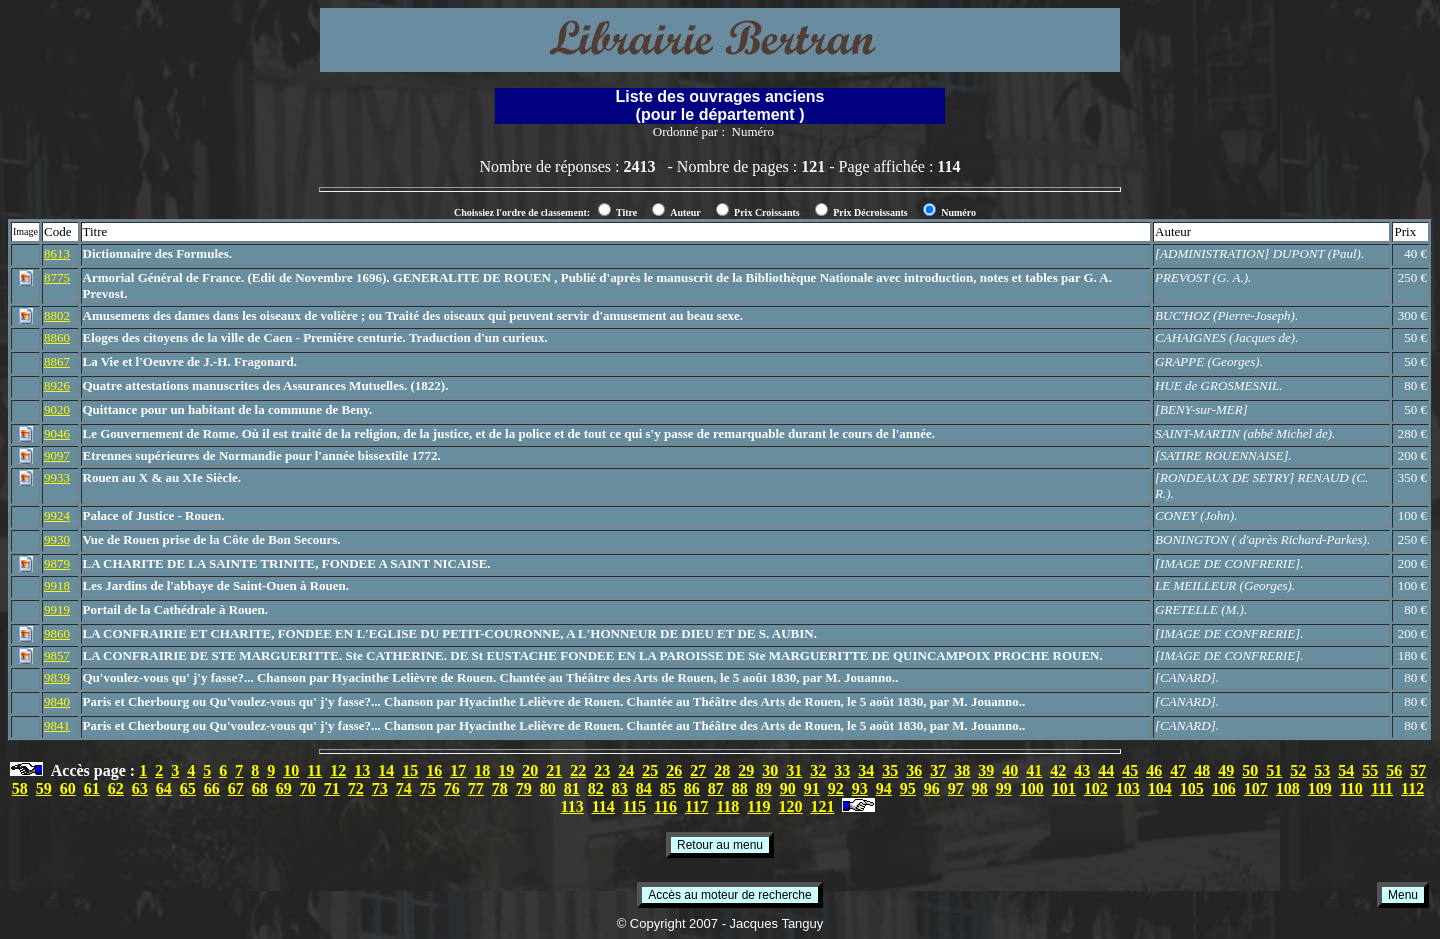 The image size is (1440, 939). What do you see at coordinates (1106, 770) in the screenshot?
I see `44` at bounding box center [1106, 770].